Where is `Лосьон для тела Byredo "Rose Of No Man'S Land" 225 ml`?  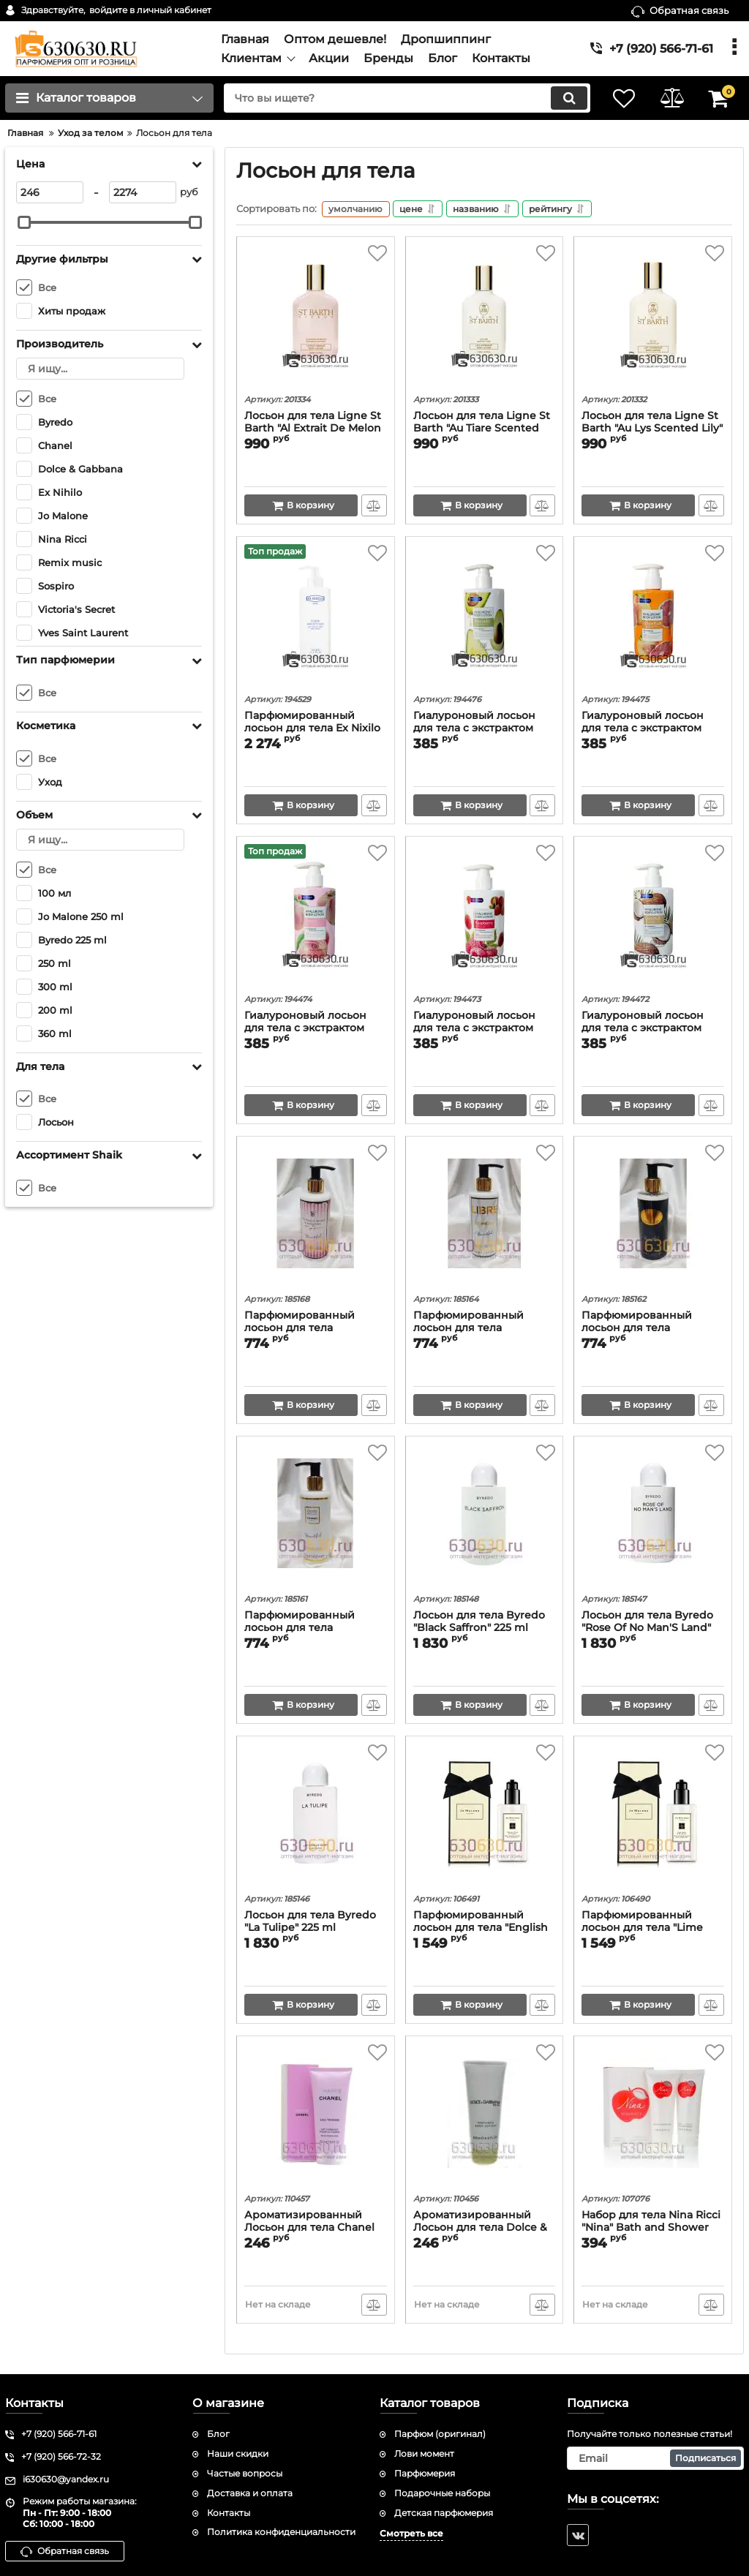
Лосьон для тела Byredo "Rose Of No Man'S Land" 225 ml is located at coordinates (647, 1629).